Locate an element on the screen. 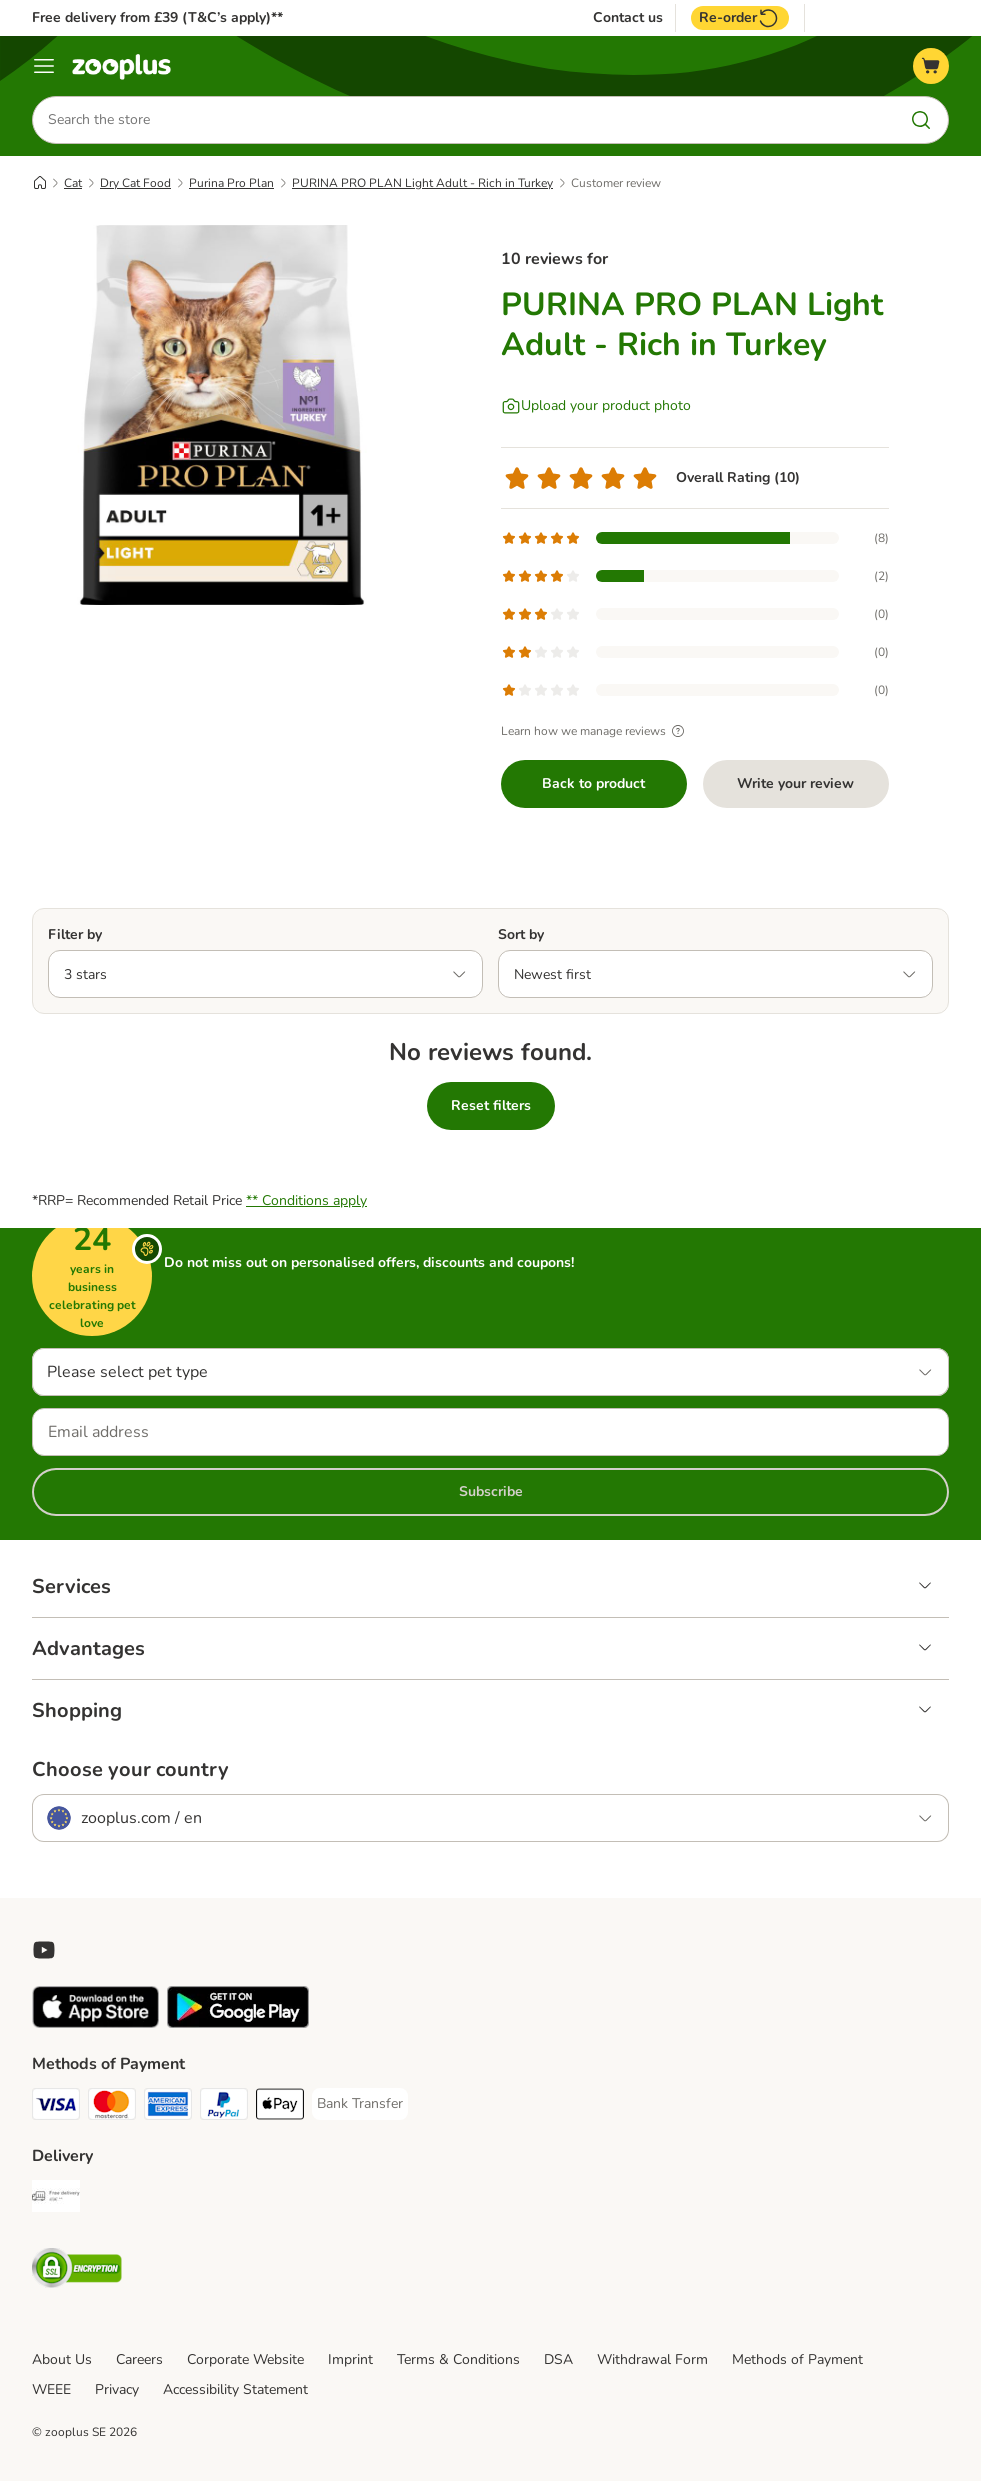  [Free Delivery from €49 ** Shipping Method] is located at coordinates (56, 2199).